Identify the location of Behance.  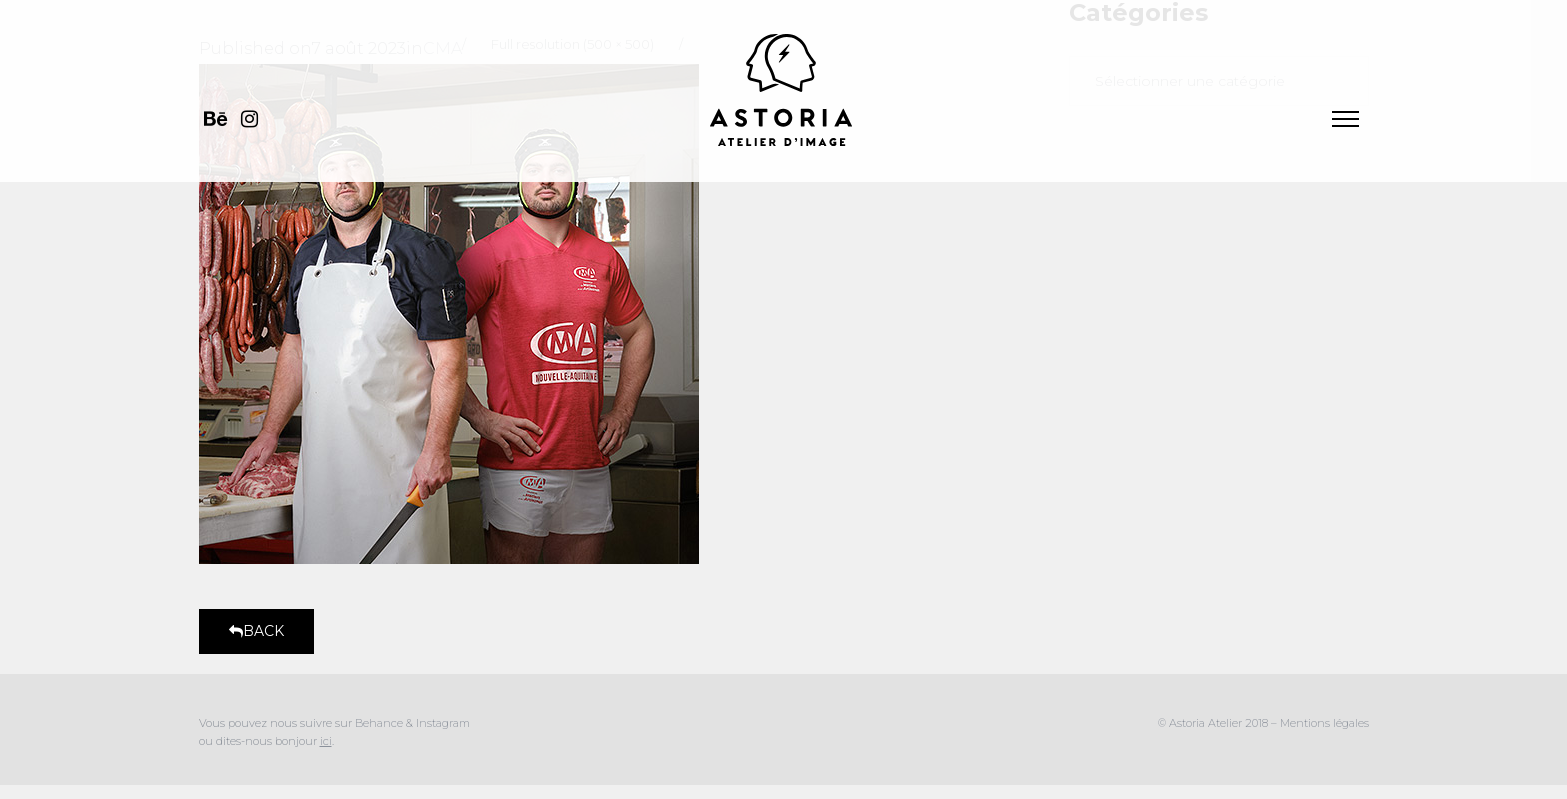
(380, 723).